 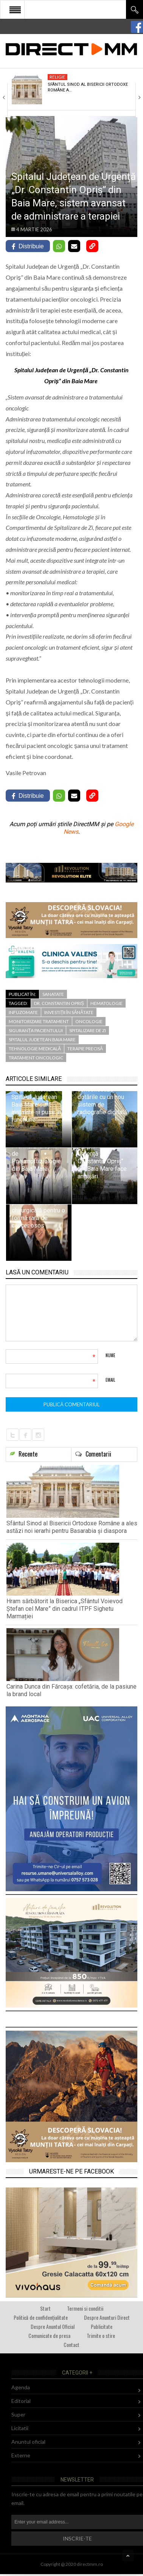 I want to click on Editorial, so click(x=21, y=2401).